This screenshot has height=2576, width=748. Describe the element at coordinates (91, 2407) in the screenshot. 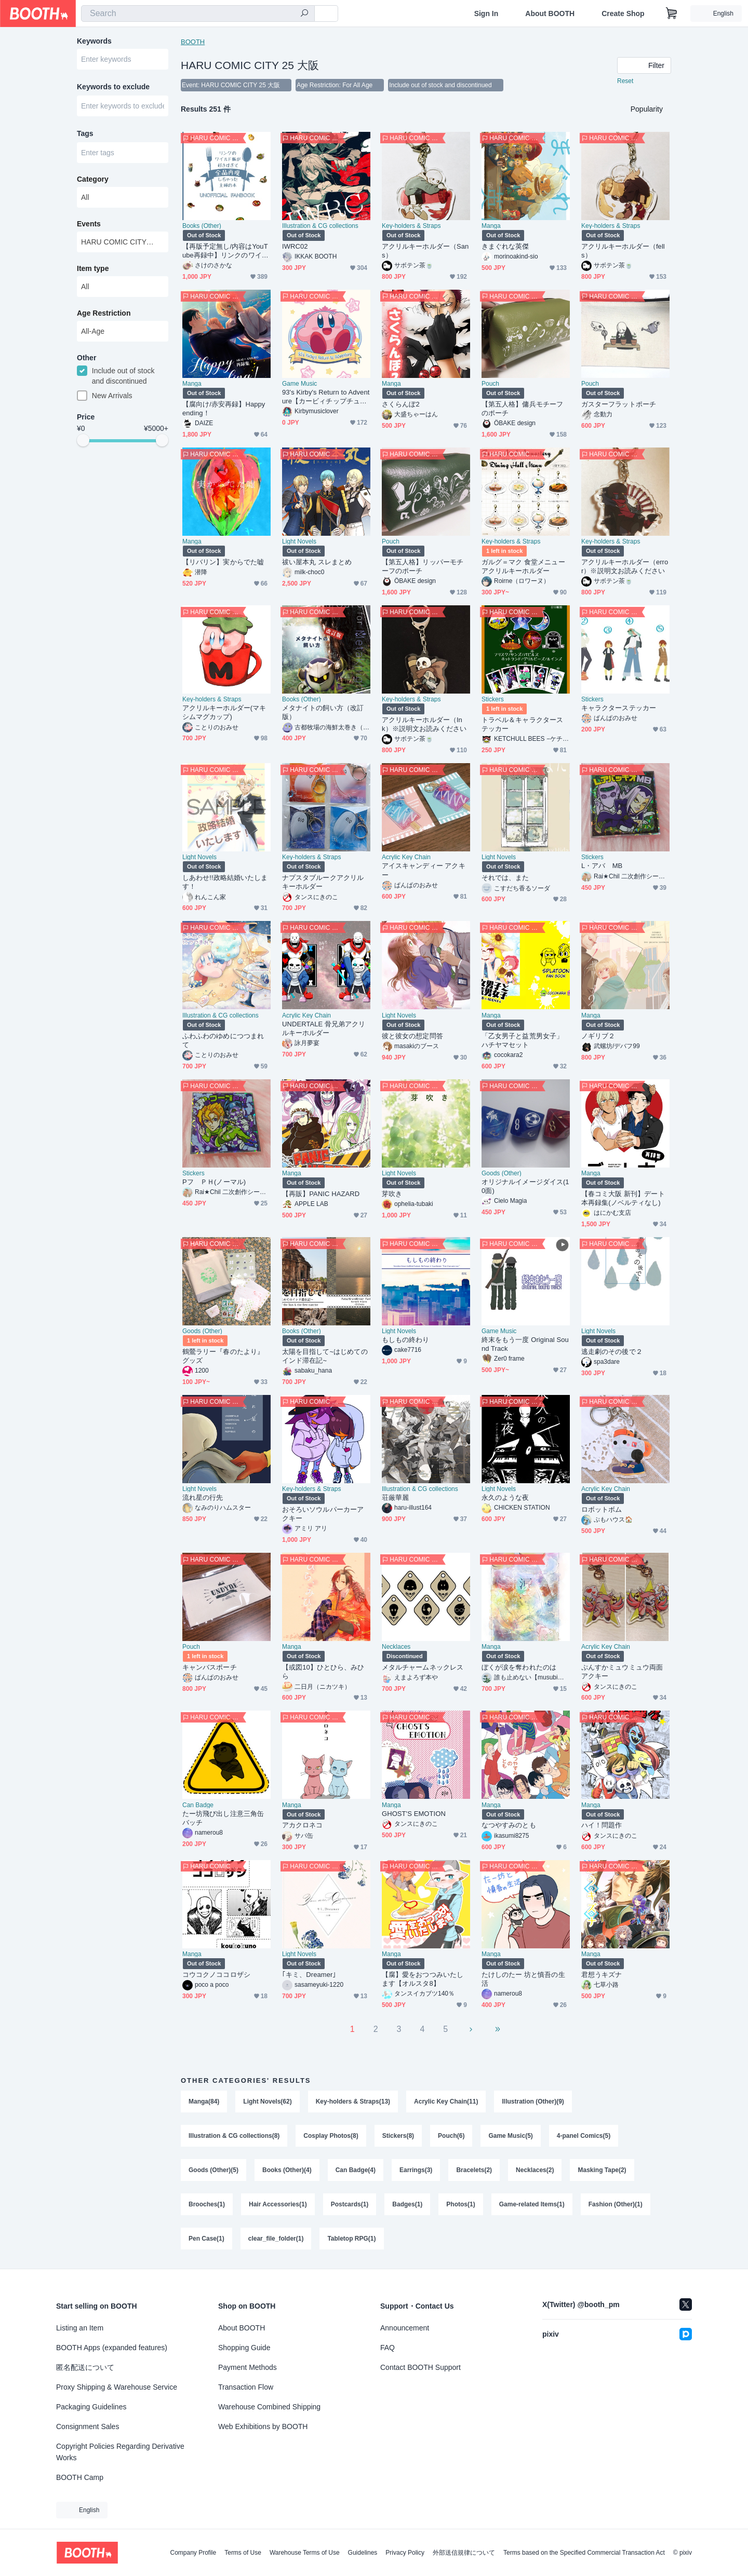

I see `Packaging Guidelines` at that location.